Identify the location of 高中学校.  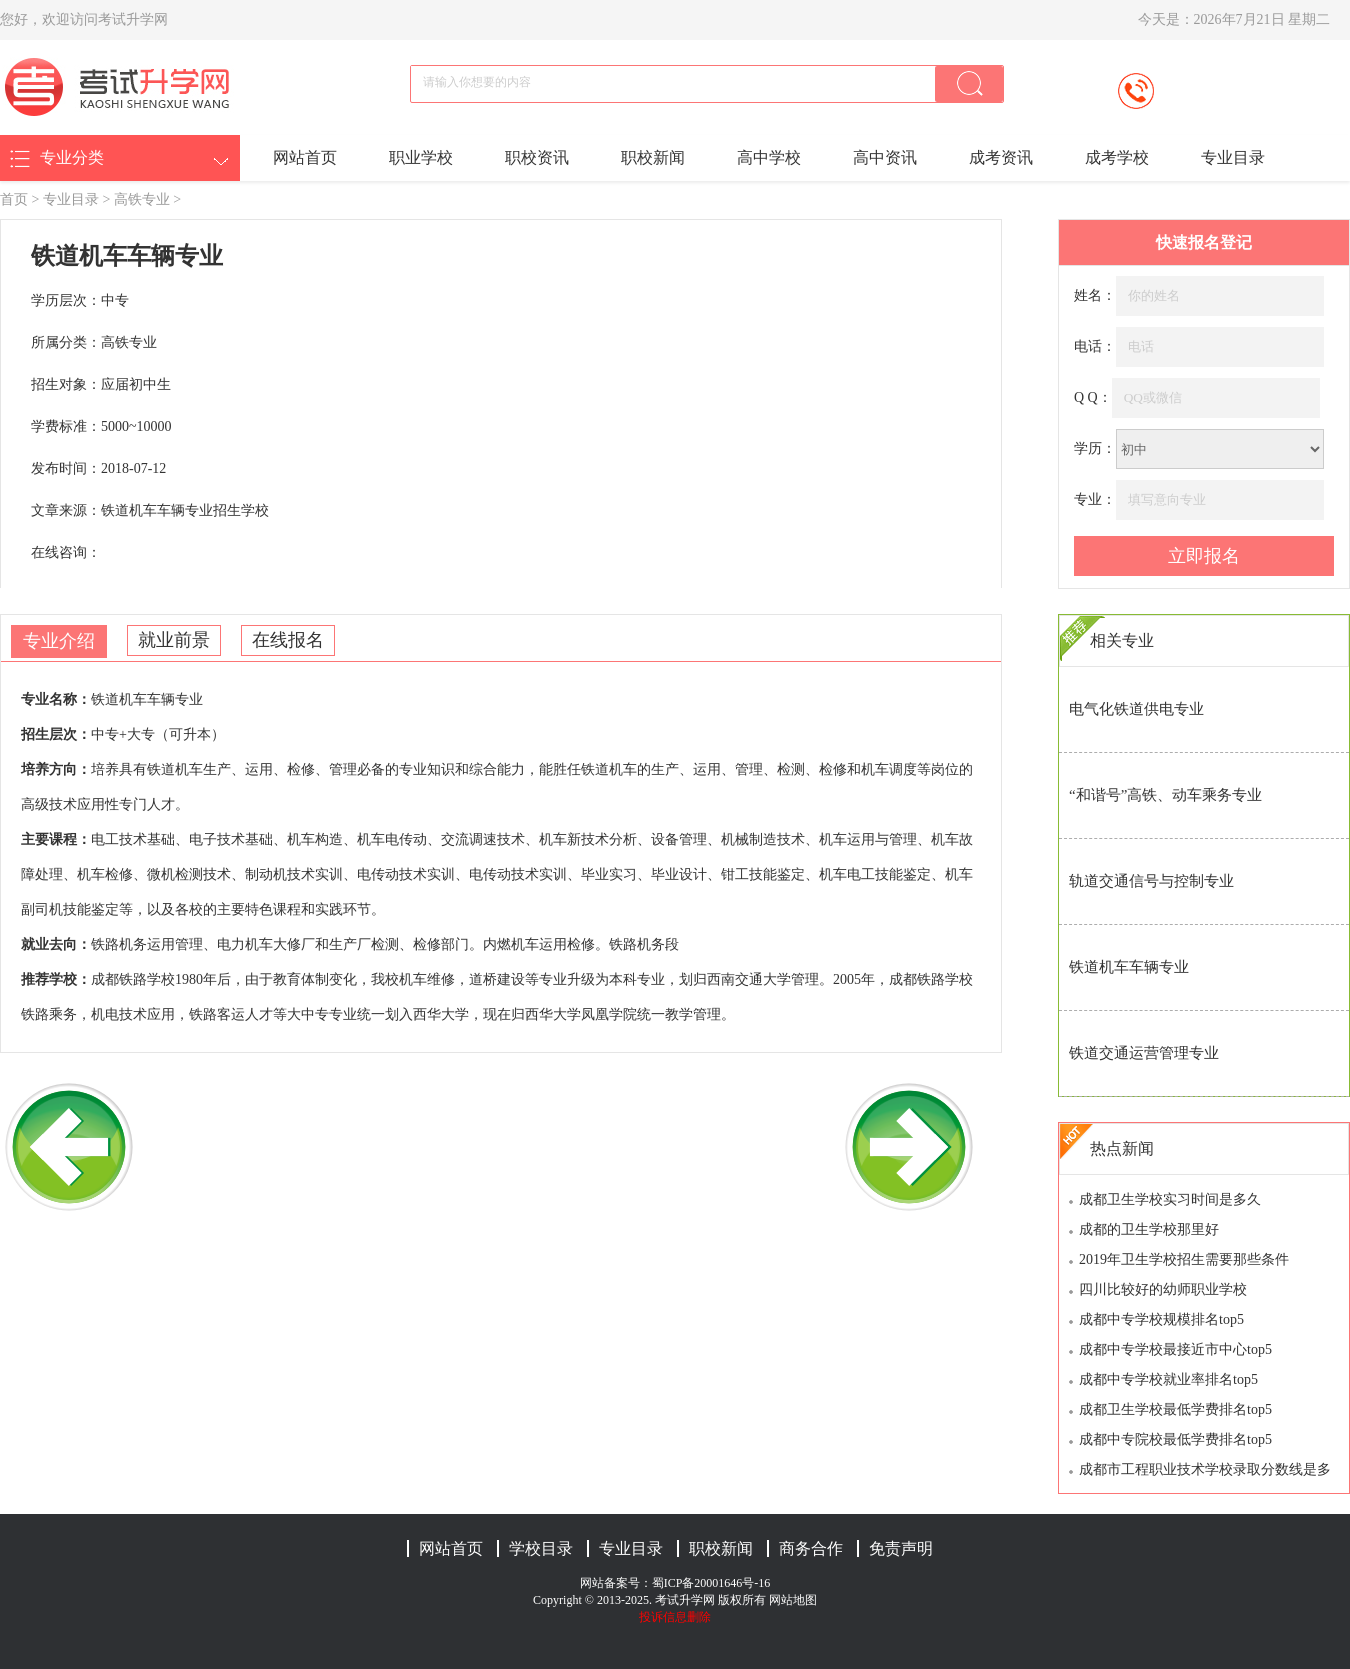
(769, 157).